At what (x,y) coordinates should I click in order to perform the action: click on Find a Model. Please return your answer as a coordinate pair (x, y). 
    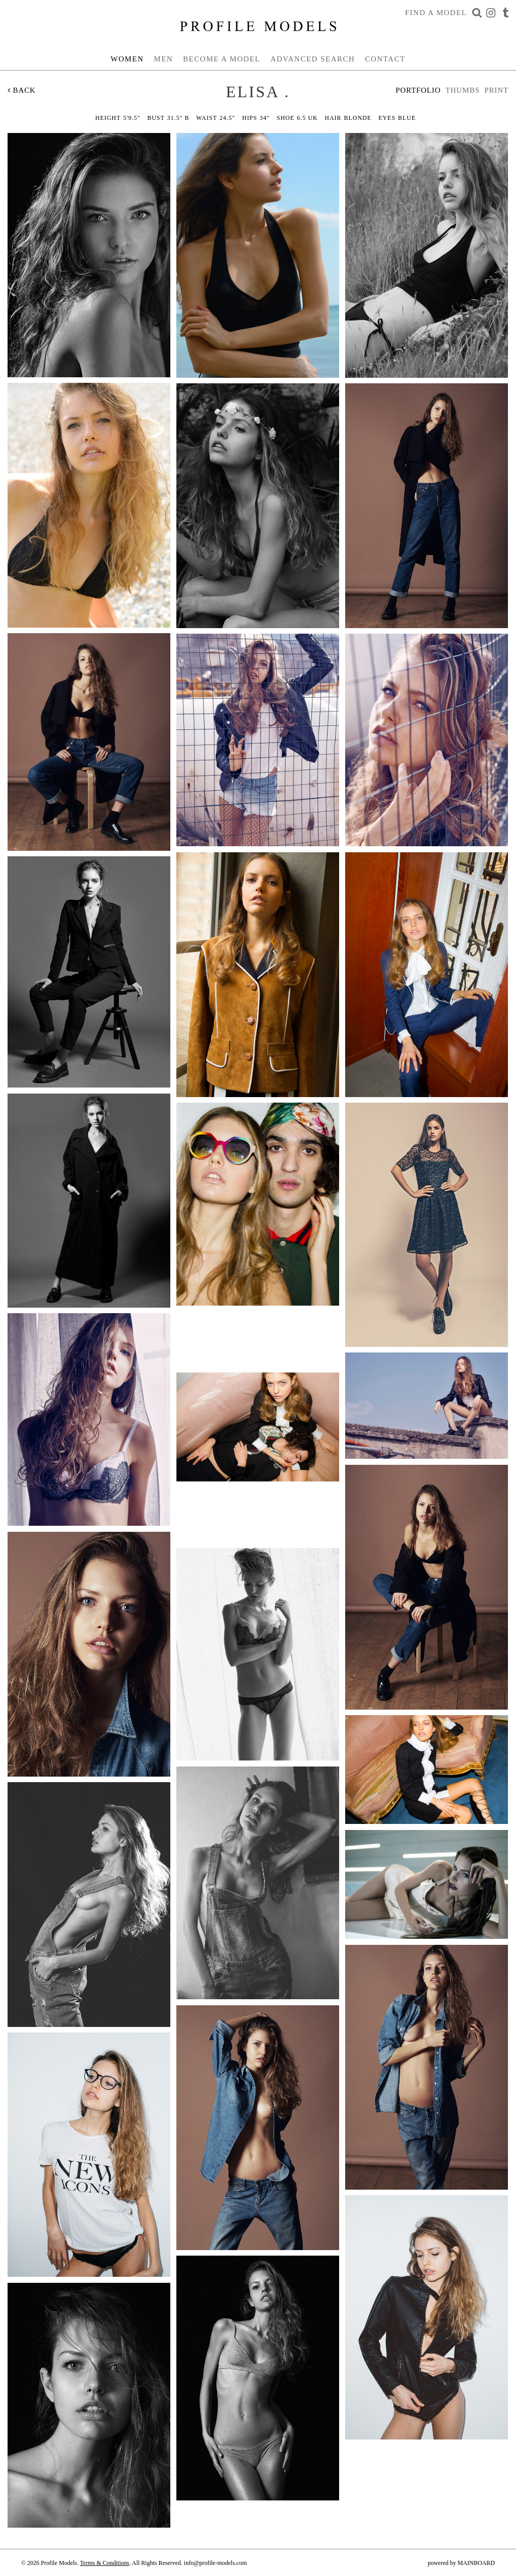
    Looking at the image, I should click on (436, 13).